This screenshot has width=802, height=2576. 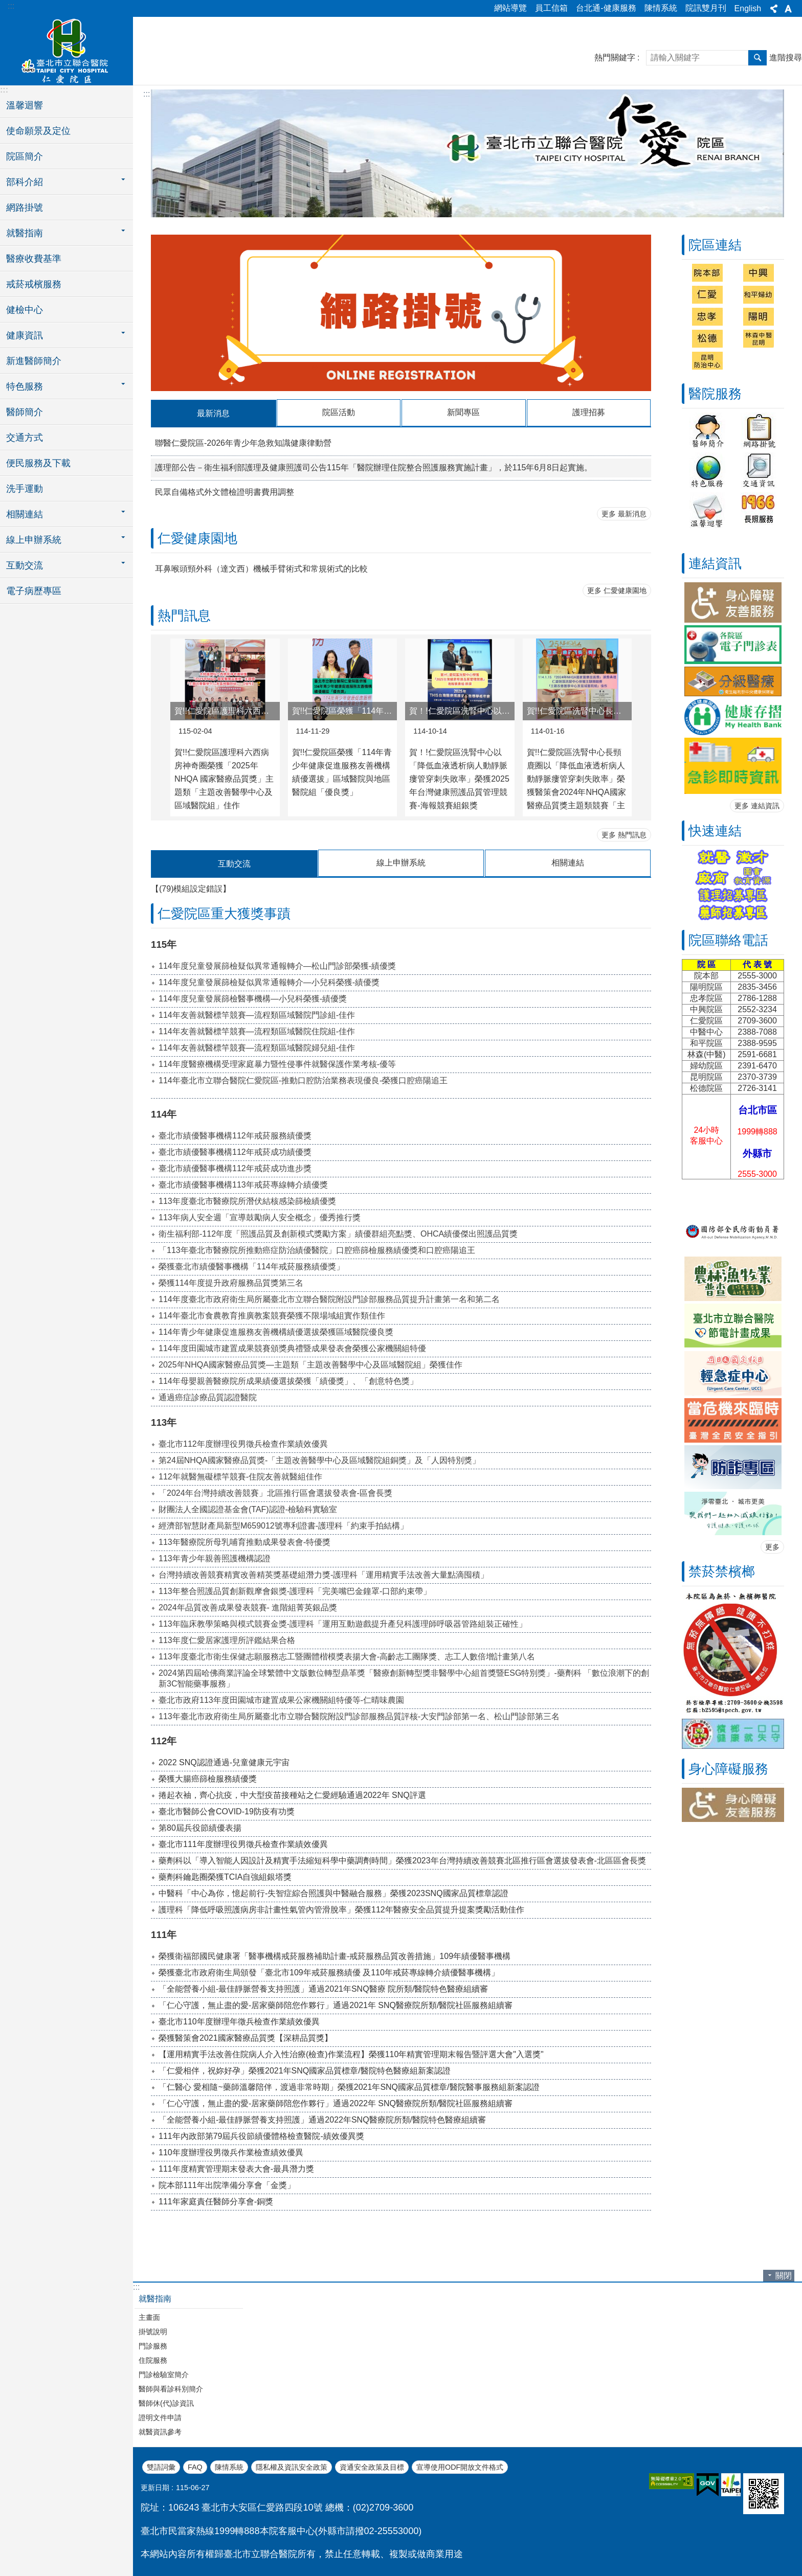 What do you see at coordinates (33, 591) in the screenshot?
I see `電子病歷專區` at bounding box center [33, 591].